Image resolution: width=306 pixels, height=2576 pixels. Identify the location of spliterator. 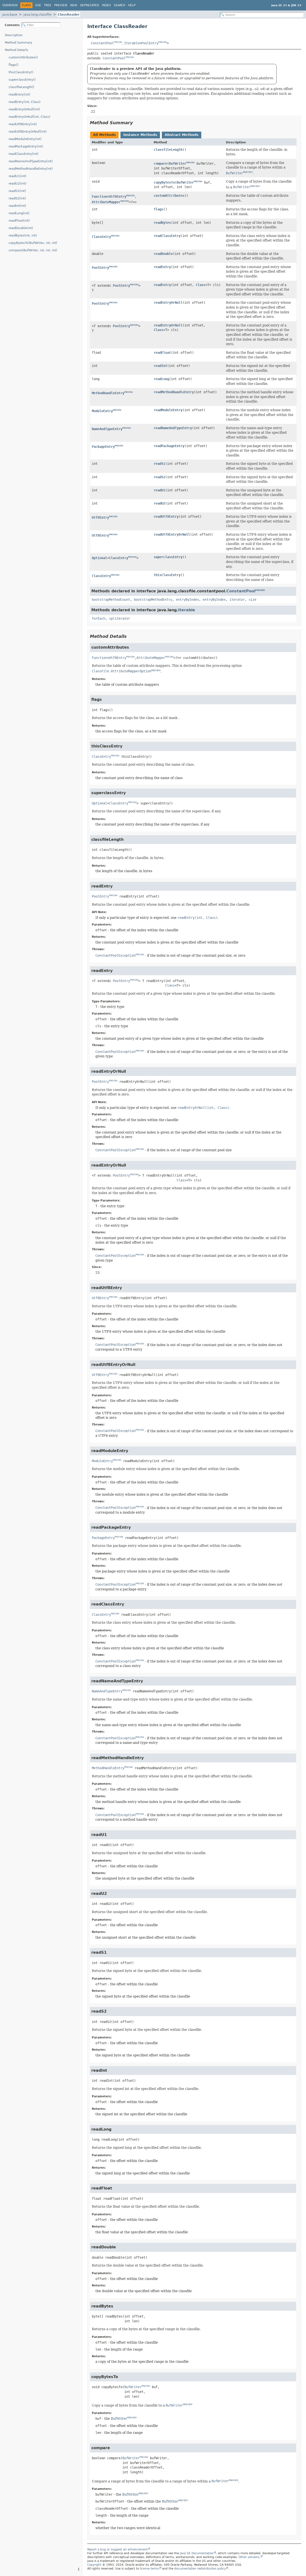
(119, 618).